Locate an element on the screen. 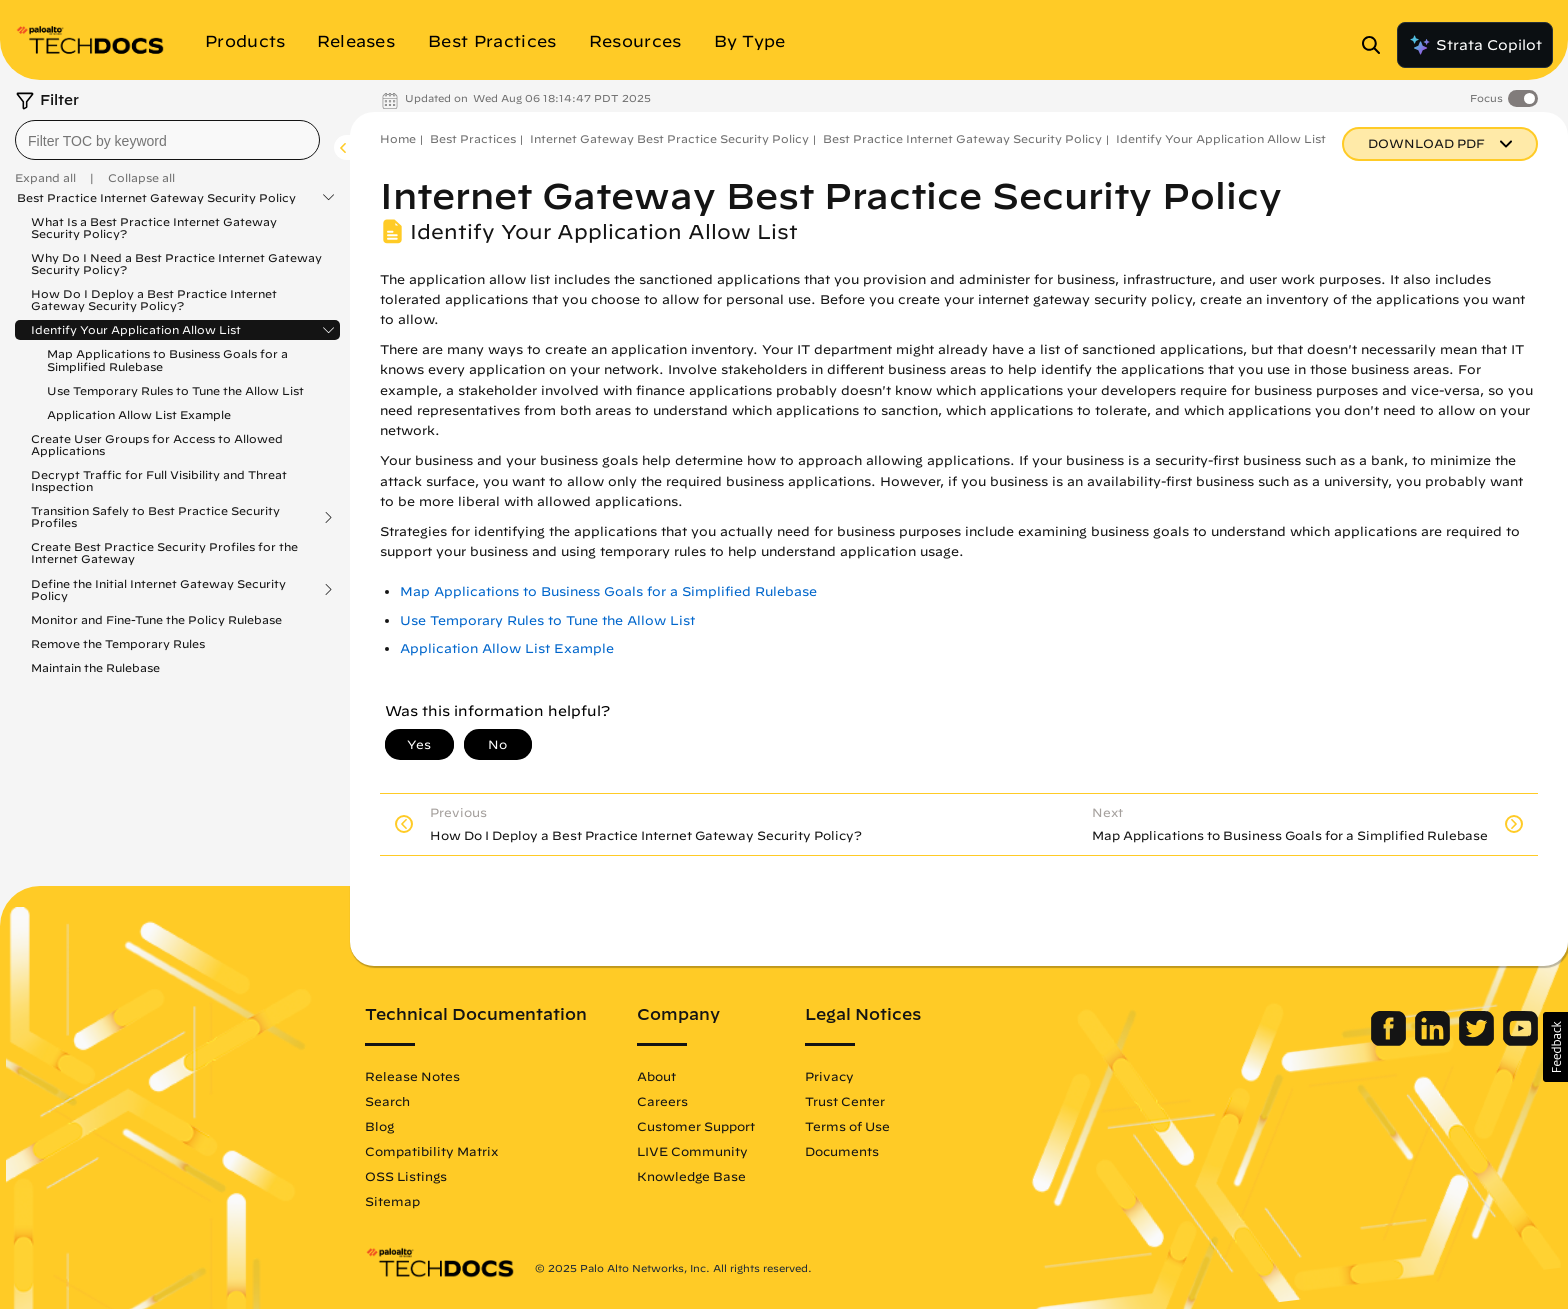  Create Best Practice Security Profiles for the Internet Gateway is located at coordinates (164, 552).